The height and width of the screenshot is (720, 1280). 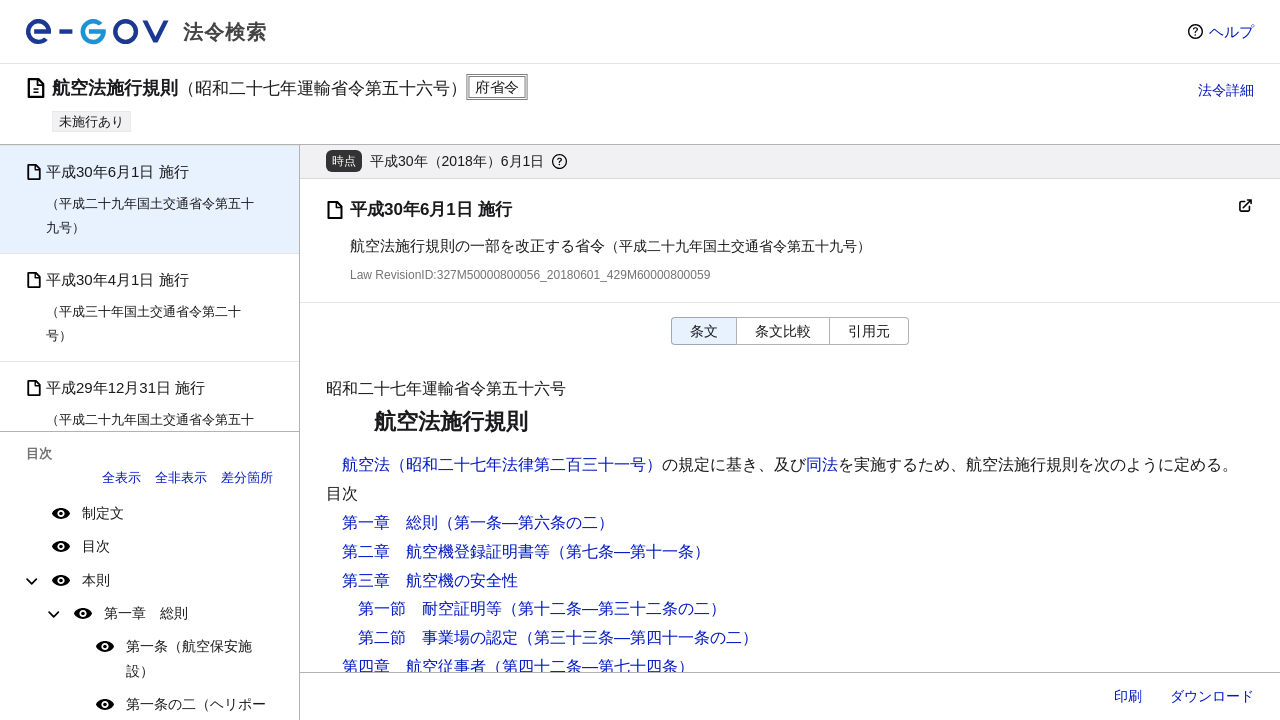 What do you see at coordinates (146, 613) in the screenshot?
I see `第一章 総則` at bounding box center [146, 613].